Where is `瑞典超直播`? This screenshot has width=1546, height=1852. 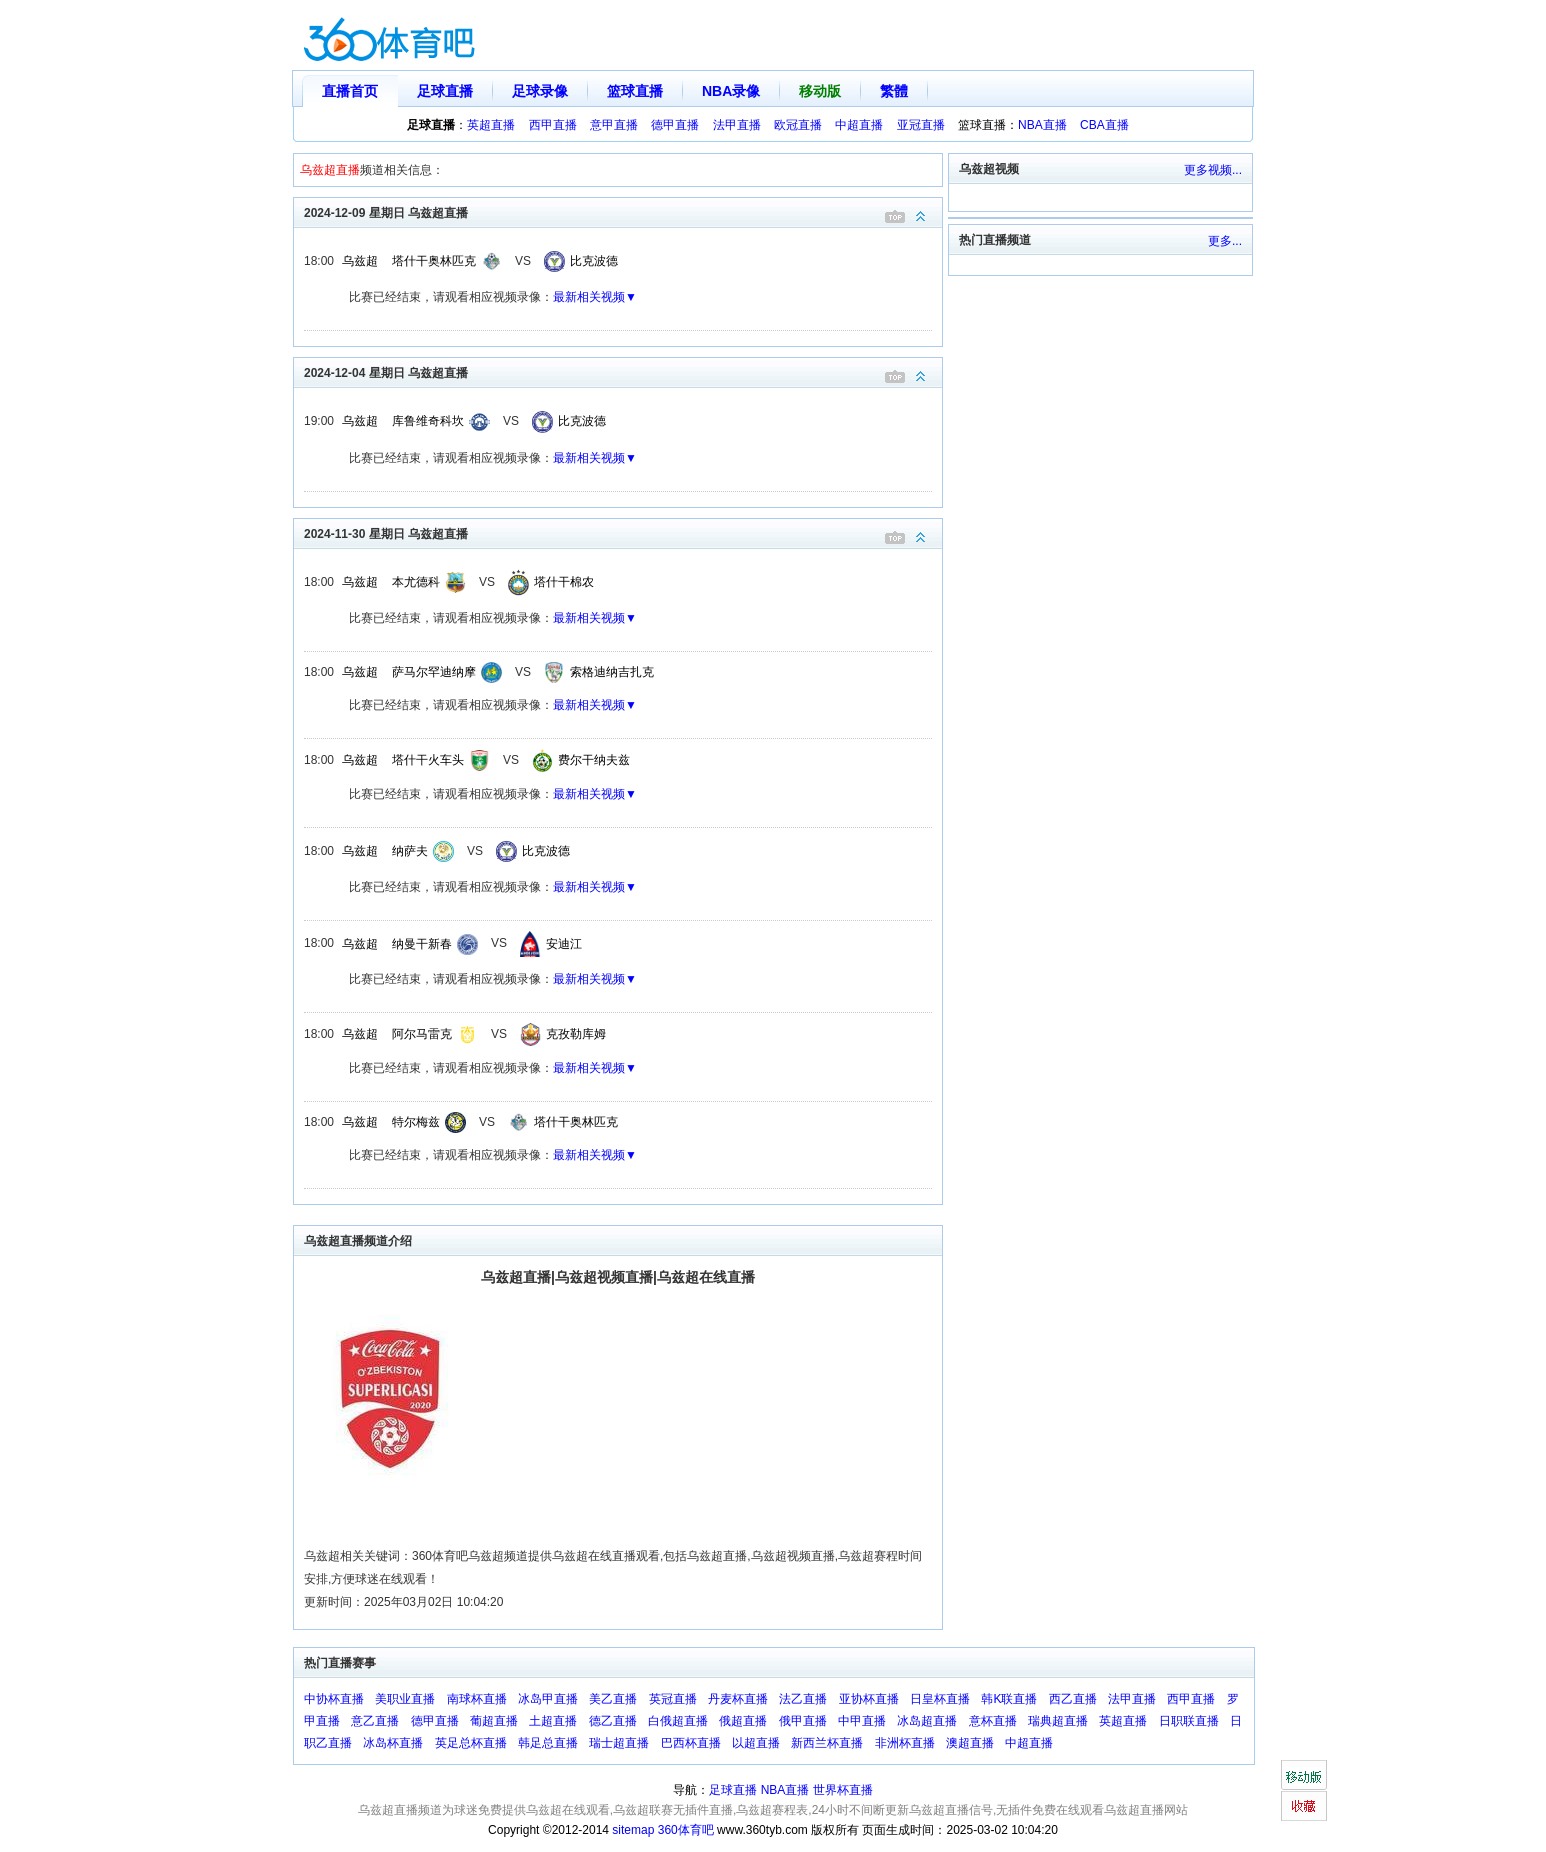
瑞典超直播 is located at coordinates (1058, 1721).